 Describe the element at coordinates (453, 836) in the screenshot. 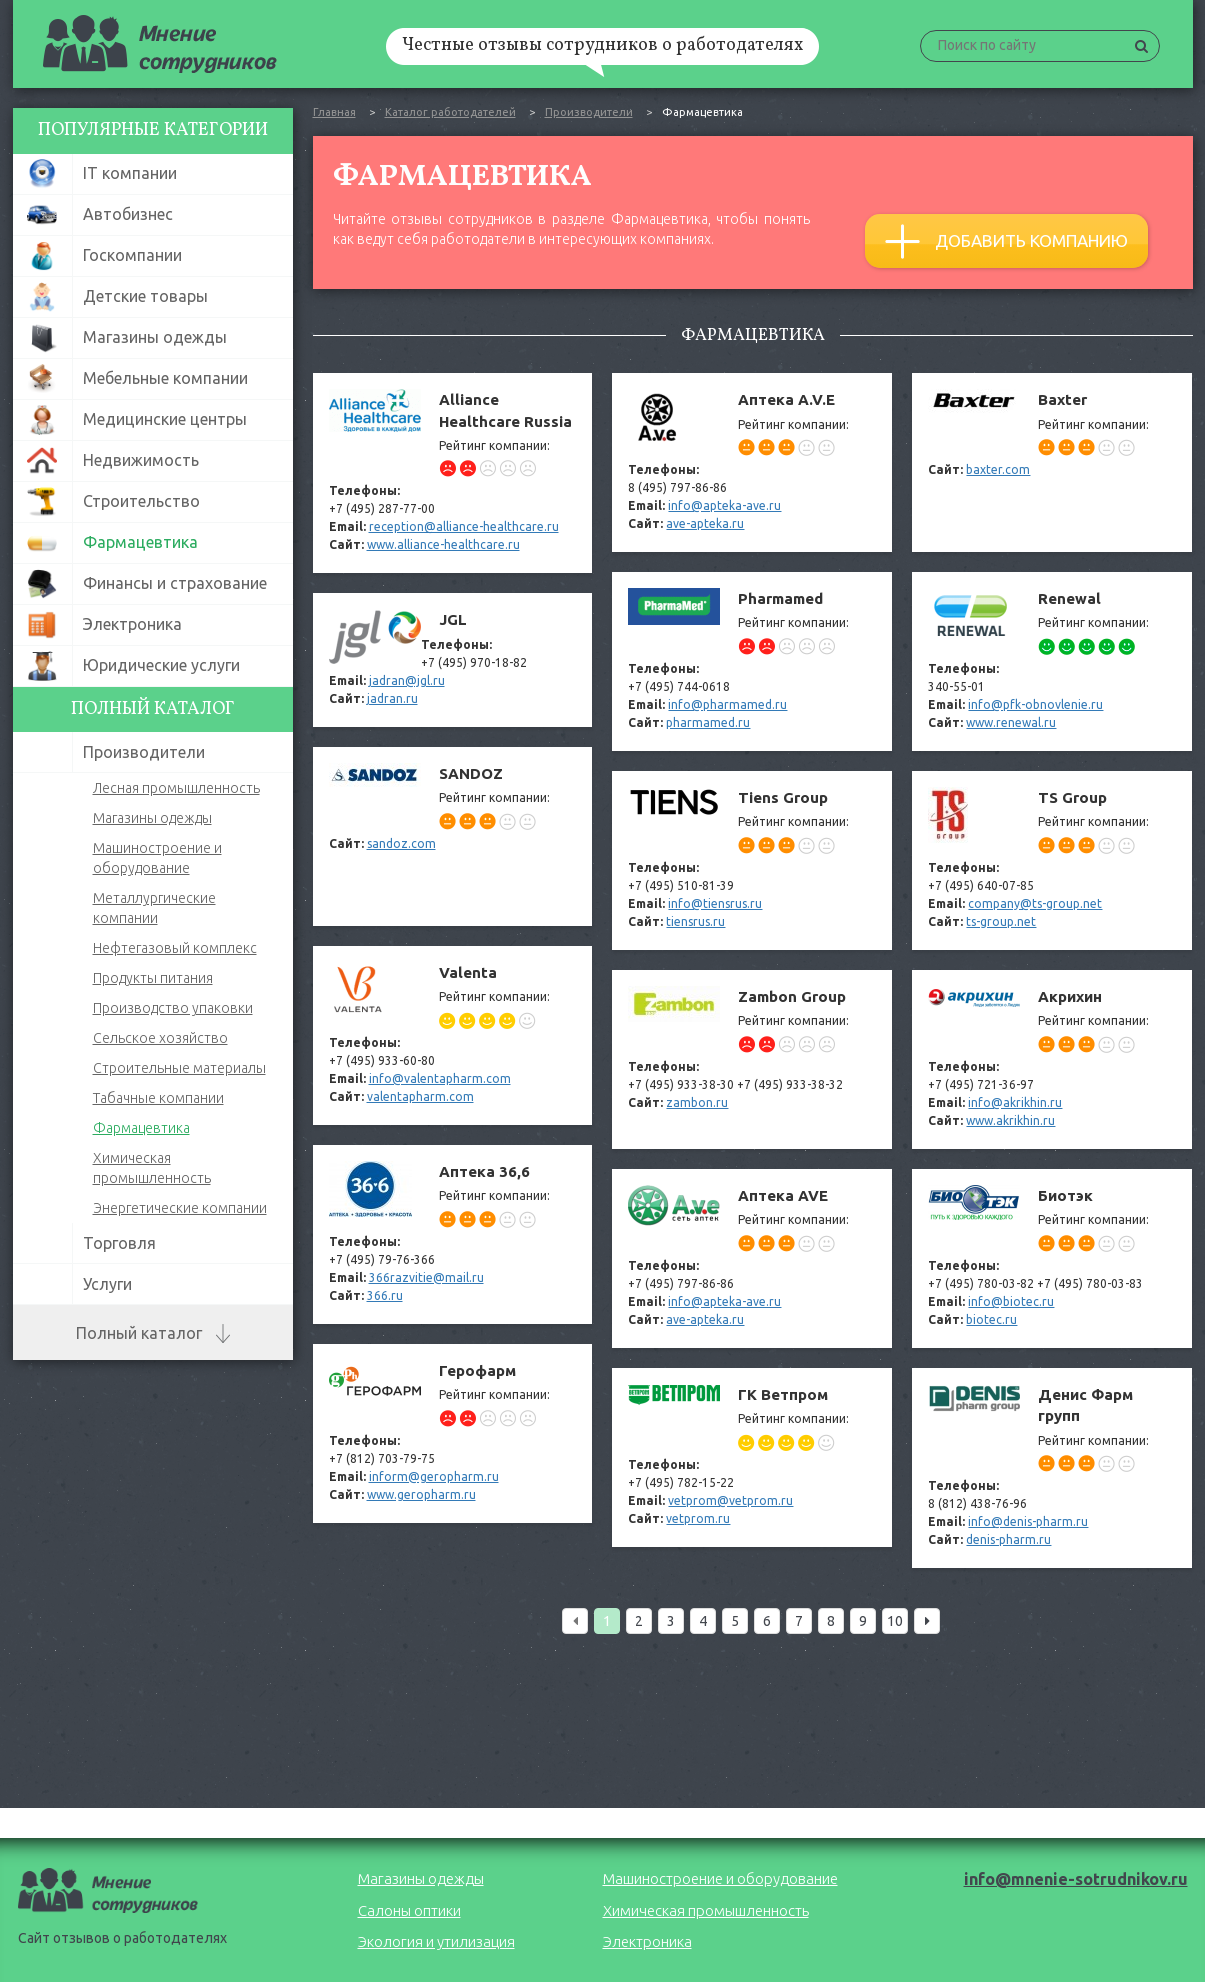

I see `SANDOZ` at that location.